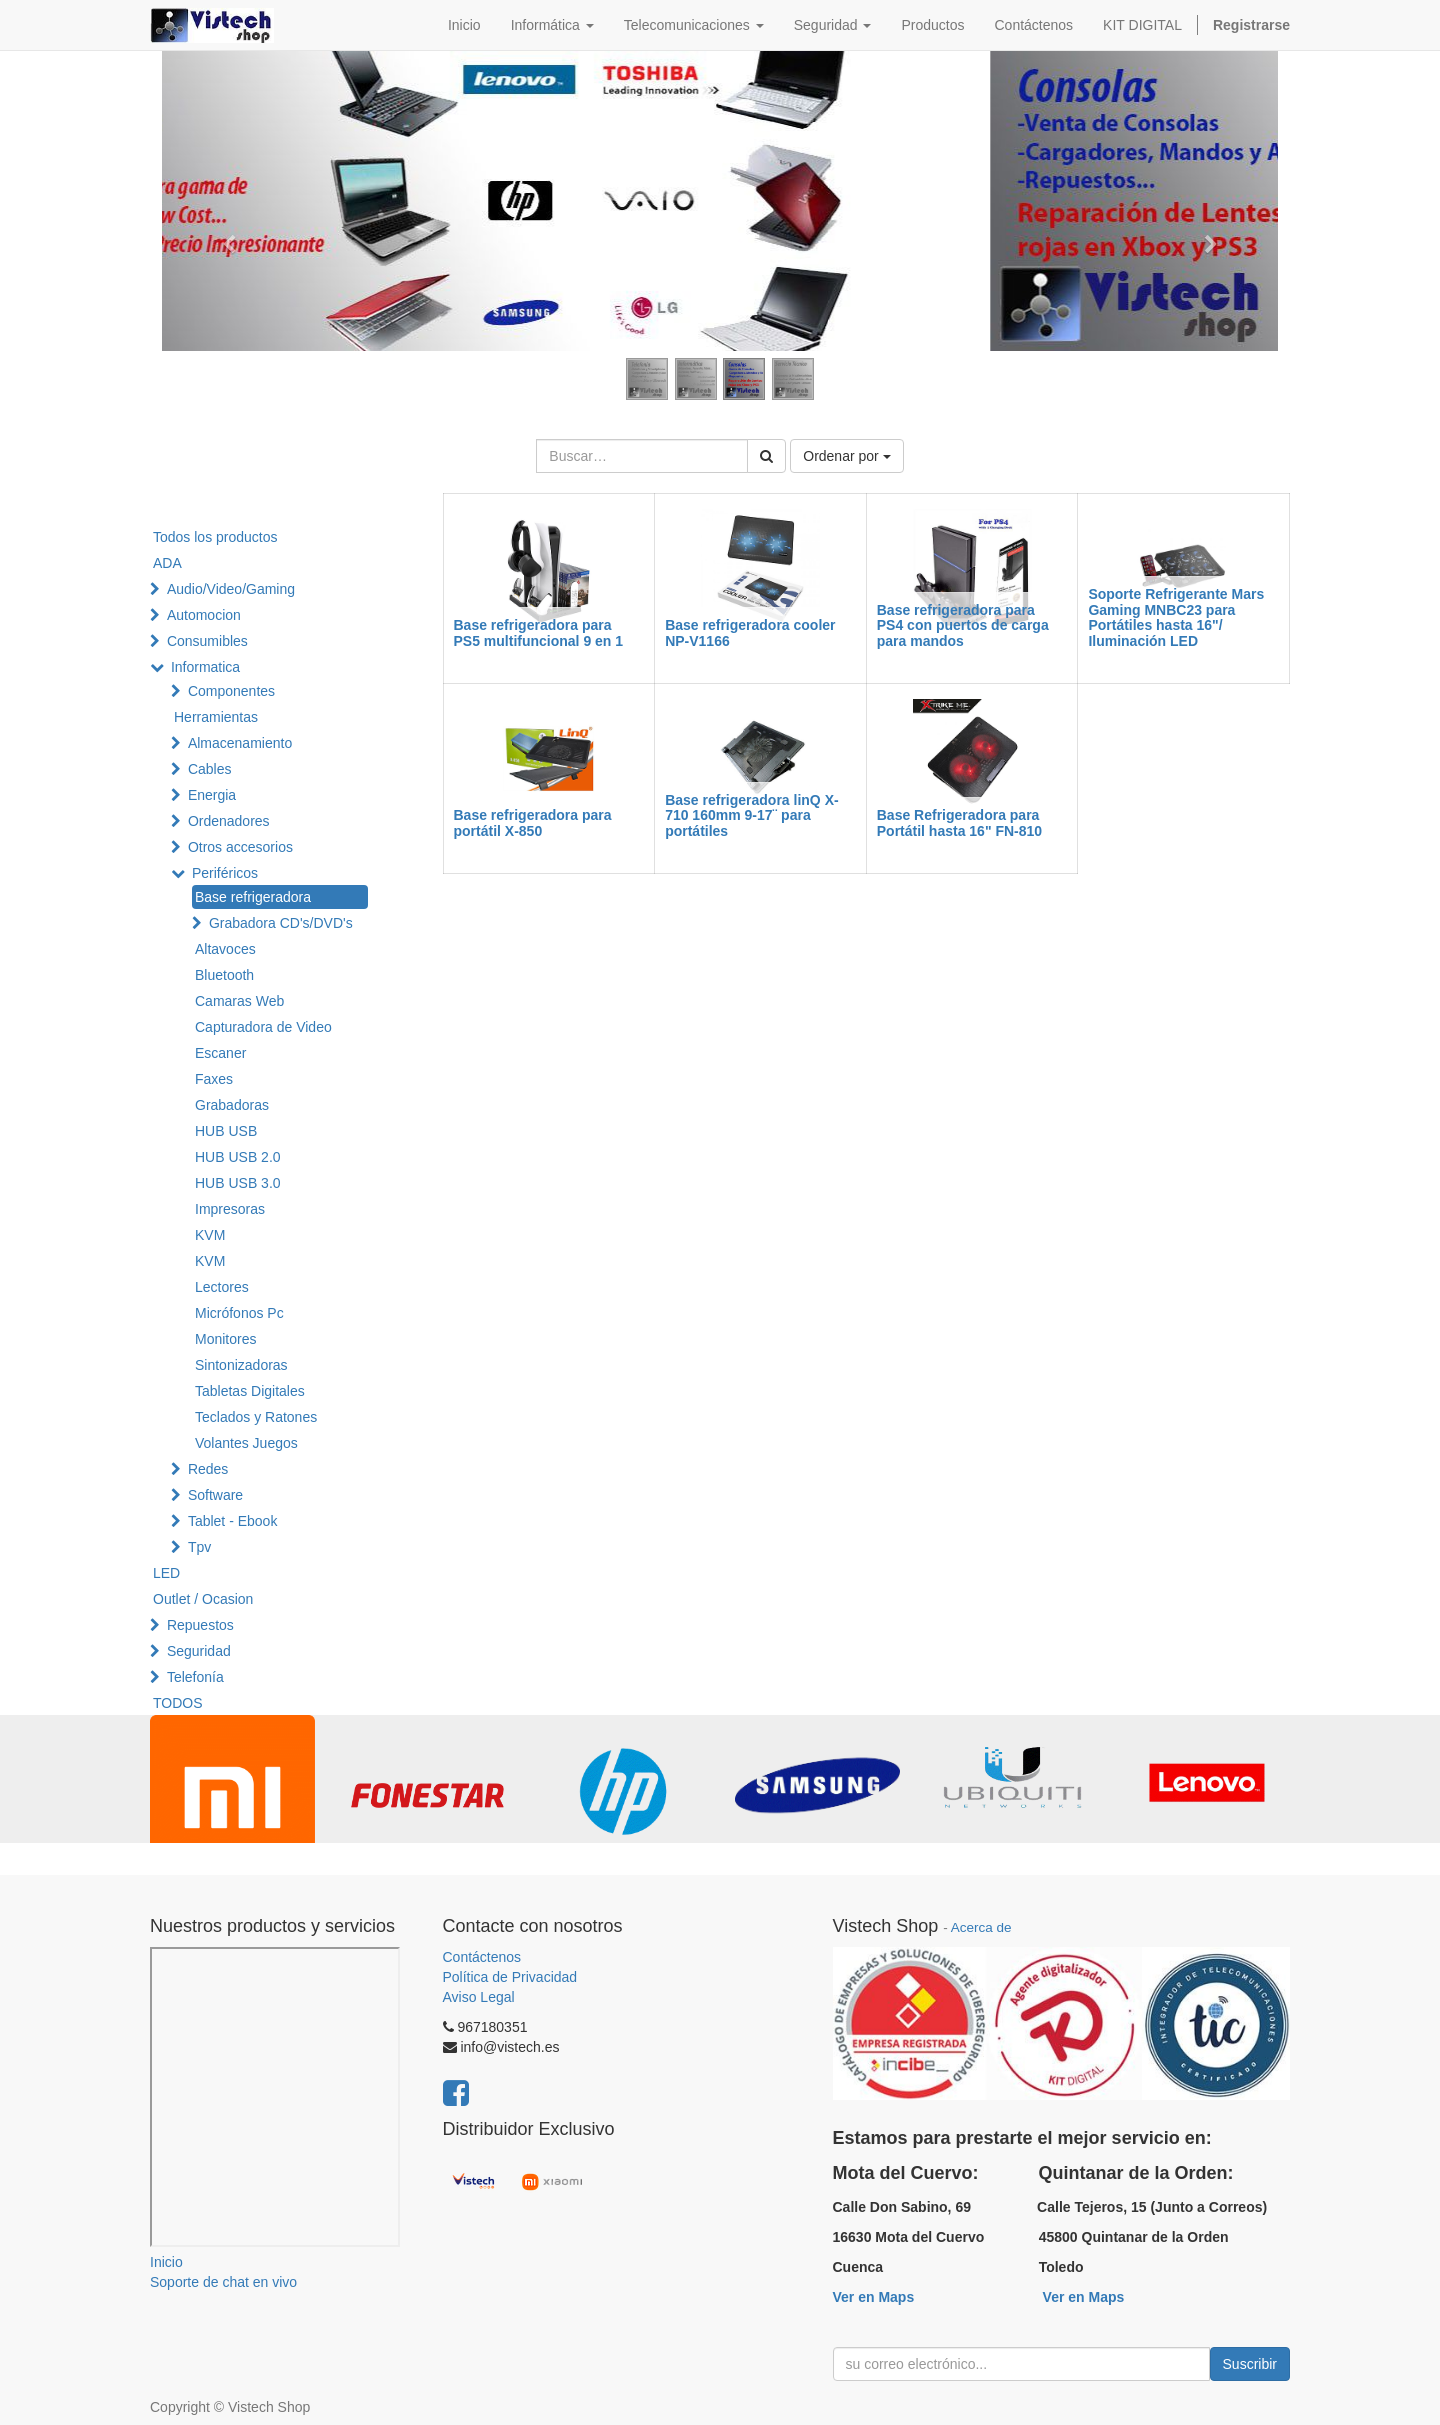  What do you see at coordinates (214, 1079) in the screenshot?
I see `Faxes` at bounding box center [214, 1079].